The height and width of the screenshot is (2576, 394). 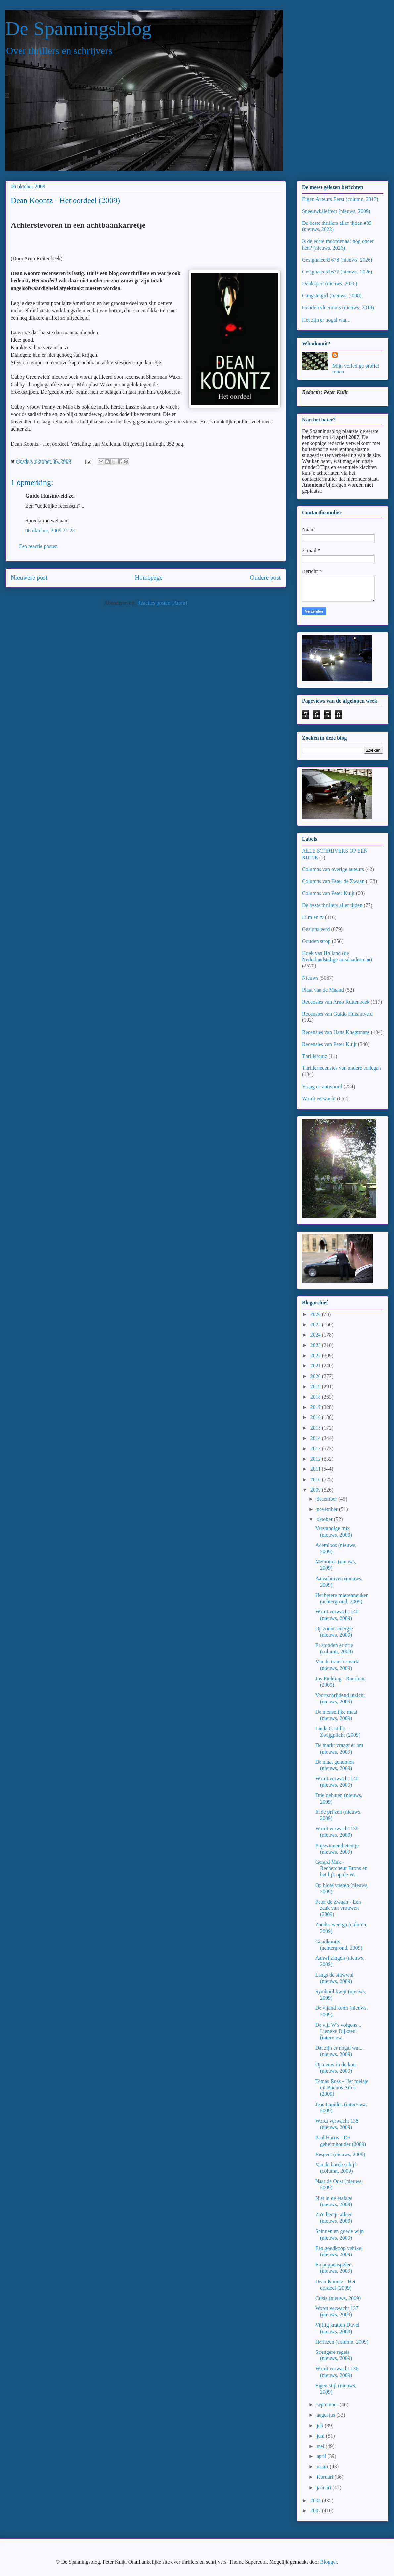 What do you see at coordinates (316, 1469) in the screenshot?
I see `2011` at bounding box center [316, 1469].